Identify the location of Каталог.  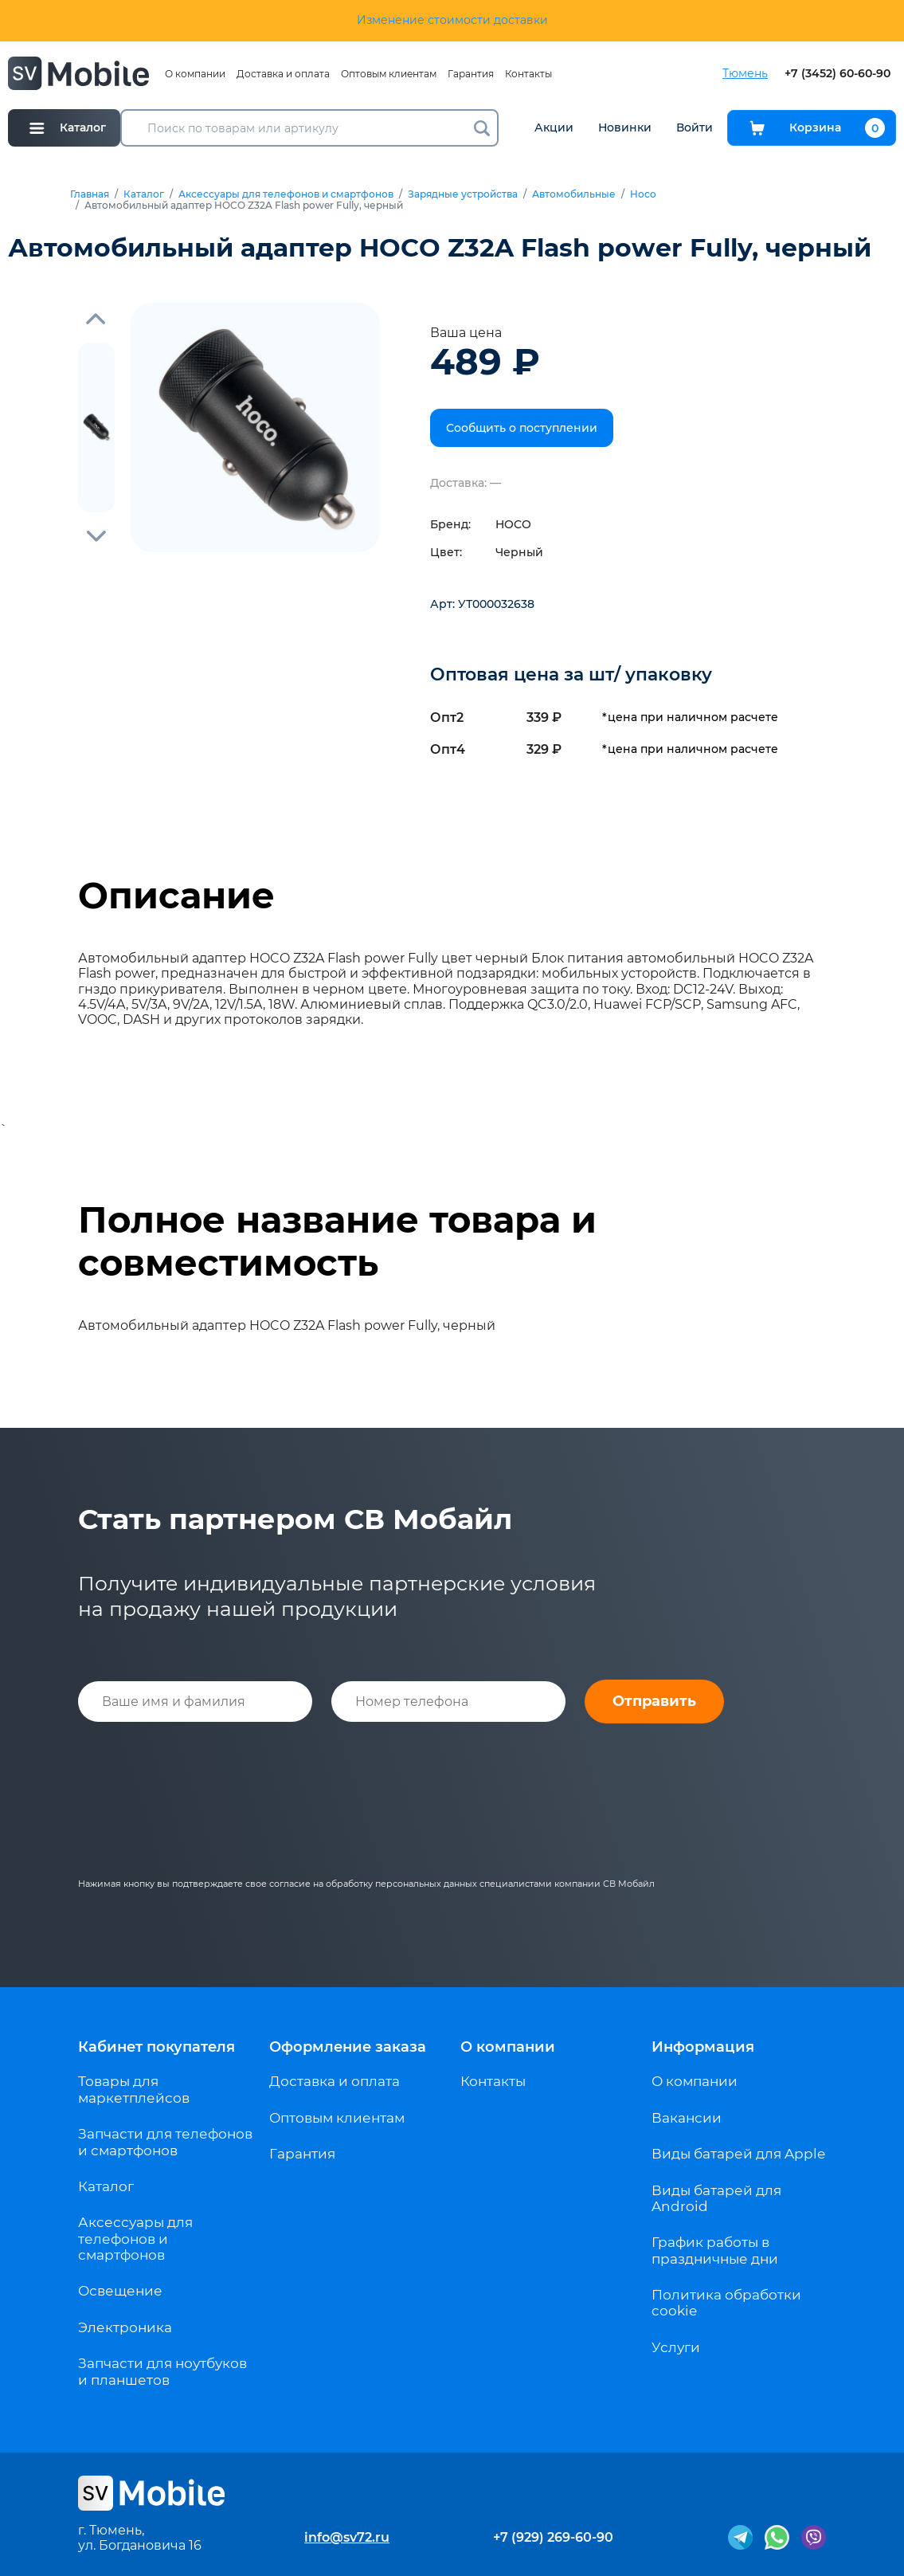
(143, 194).